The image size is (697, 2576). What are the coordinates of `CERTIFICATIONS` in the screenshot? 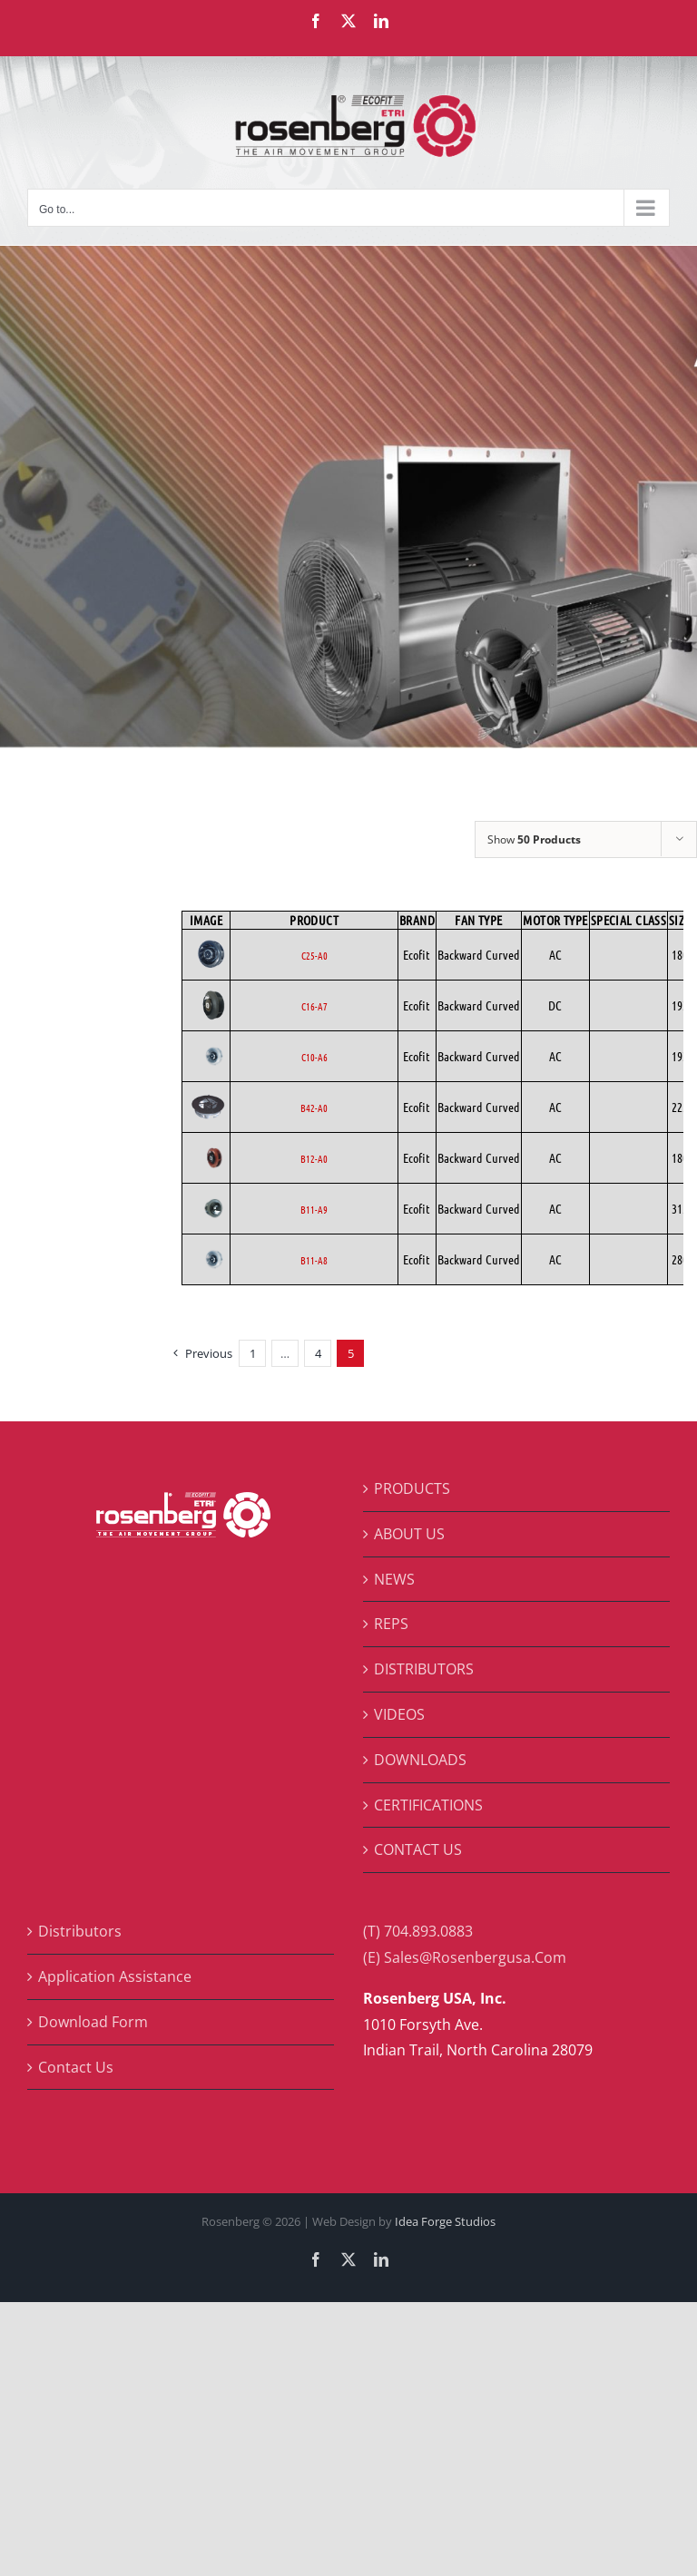 It's located at (428, 1805).